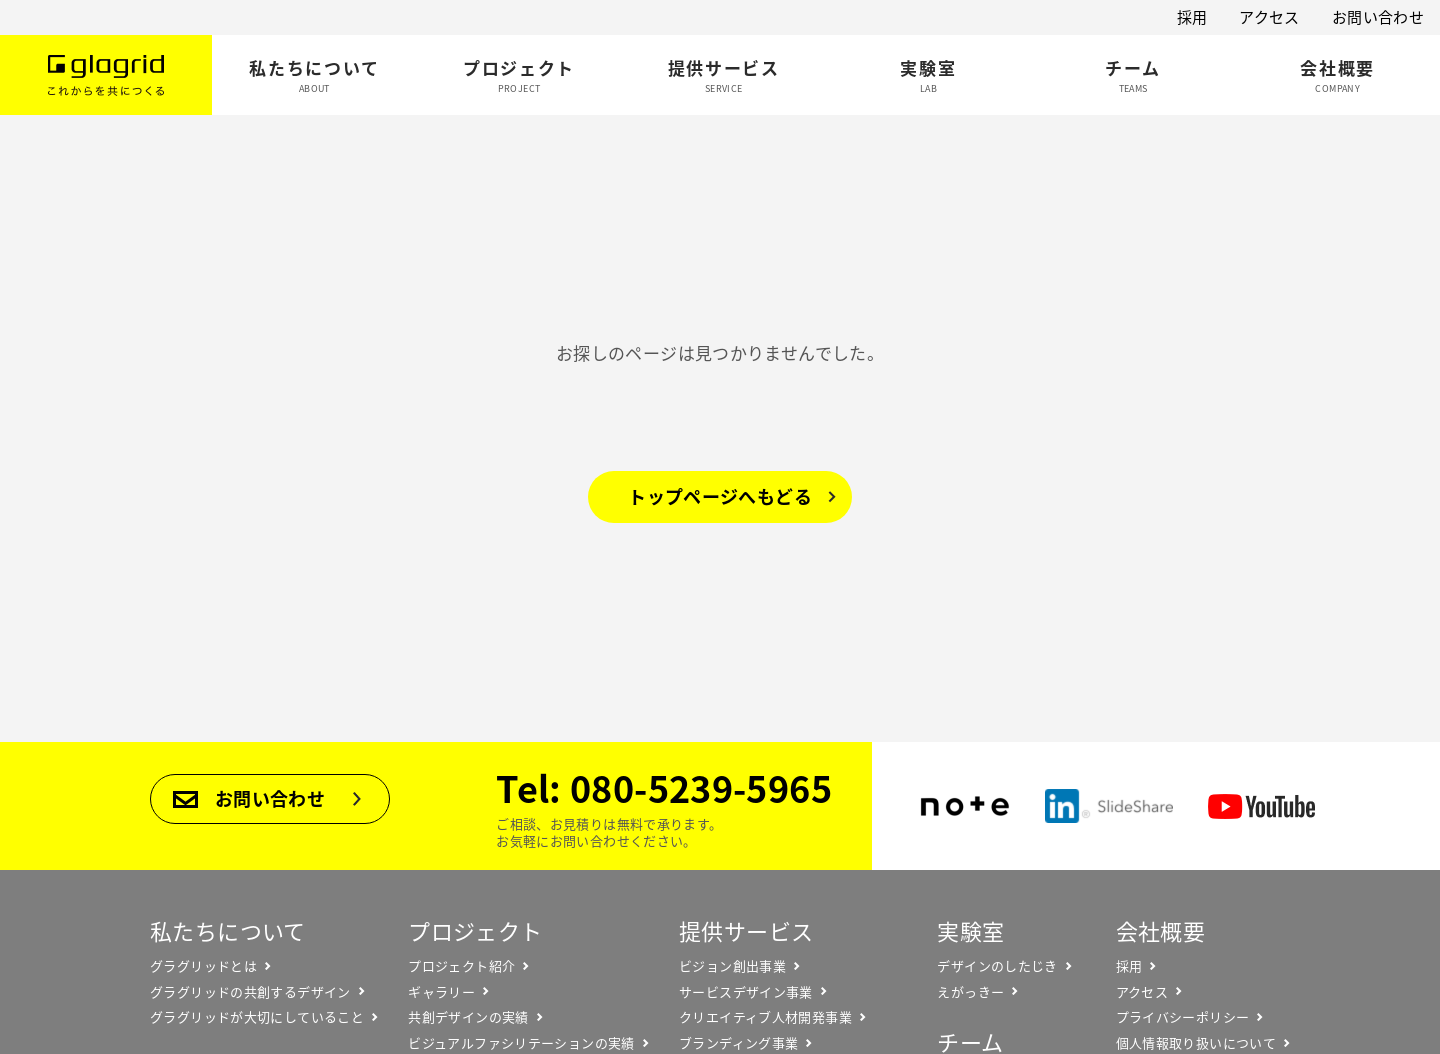 This screenshot has height=1054, width=1440. Describe the element at coordinates (1261, 806) in the screenshot. I see `YouTube` at that location.